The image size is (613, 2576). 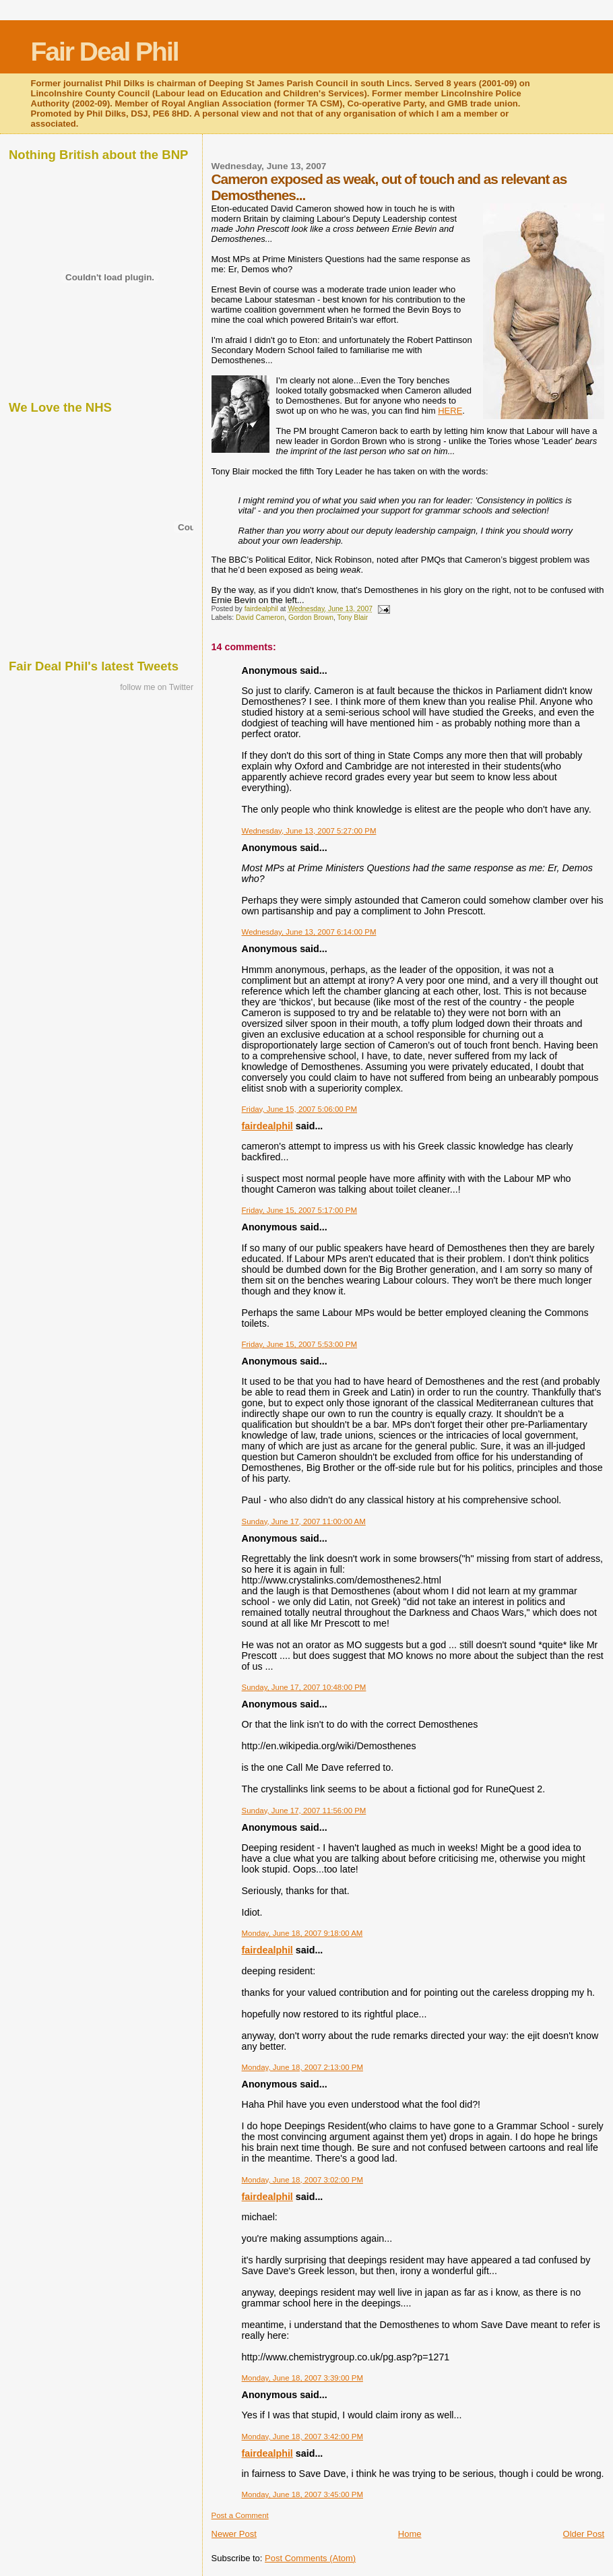 What do you see at coordinates (105, 51) in the screenshot?
I see `Fair Deal Phil` at bounding box center [105, 51].